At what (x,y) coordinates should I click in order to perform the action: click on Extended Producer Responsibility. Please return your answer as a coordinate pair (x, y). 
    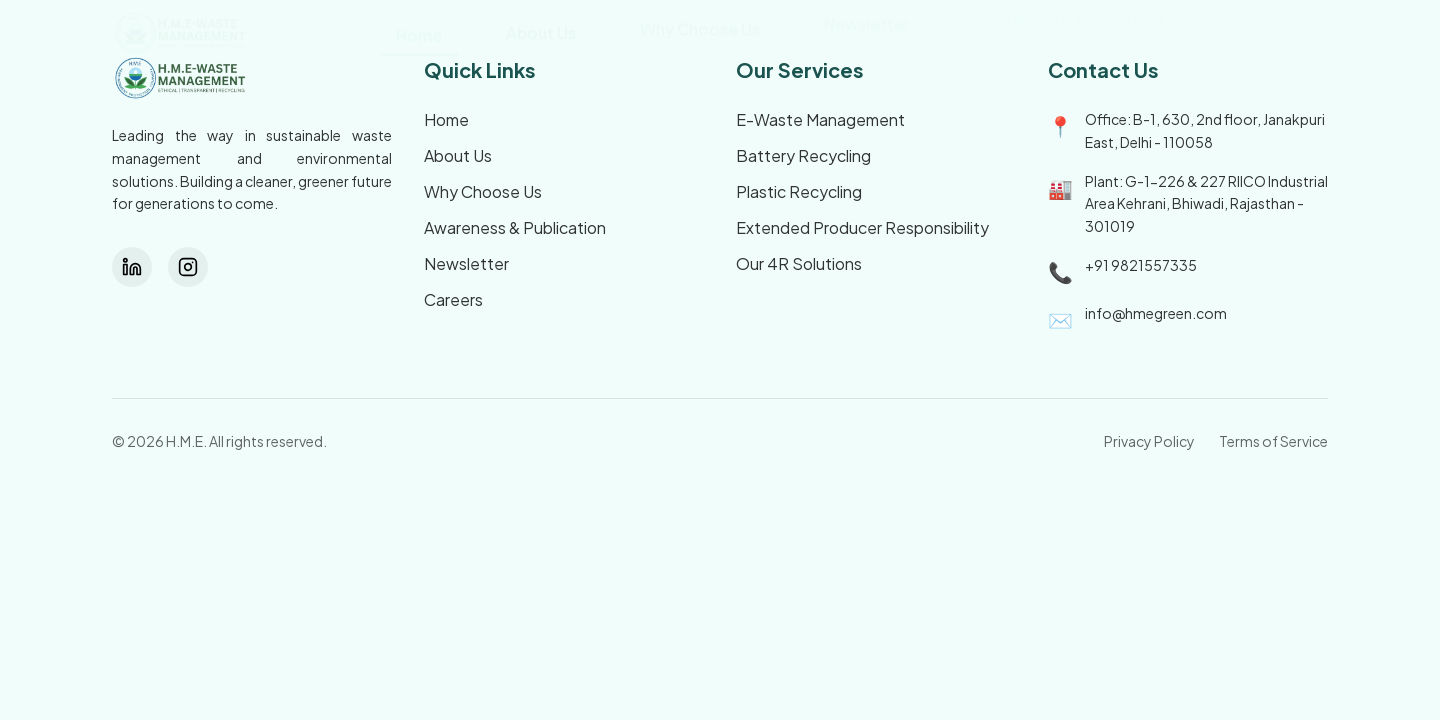
    Looking at the image, I should click on (862, 227).